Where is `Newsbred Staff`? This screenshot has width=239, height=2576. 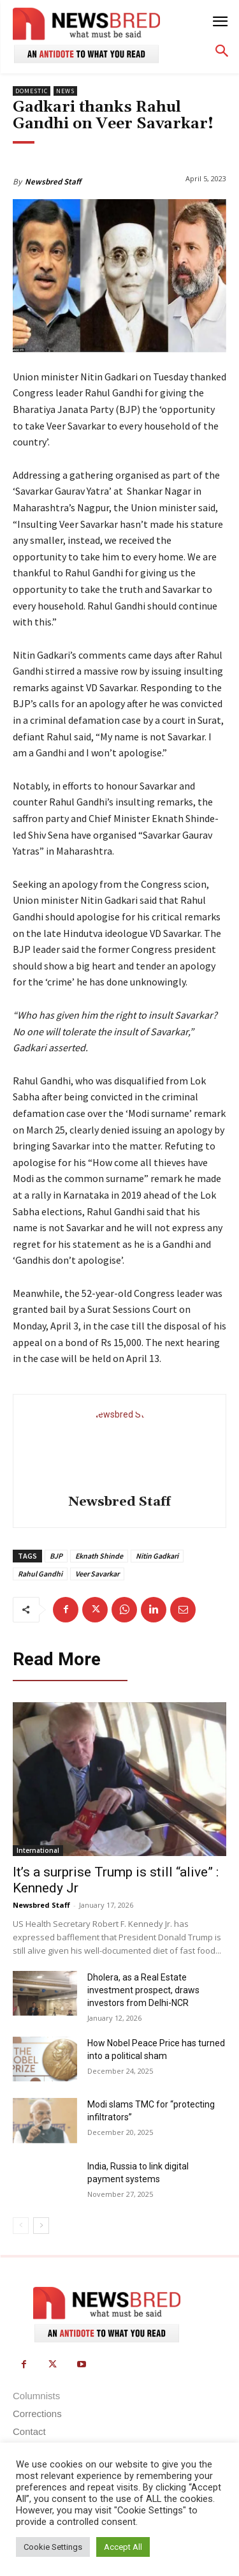 Newsbred Staff is located at coordinates (53, 181).